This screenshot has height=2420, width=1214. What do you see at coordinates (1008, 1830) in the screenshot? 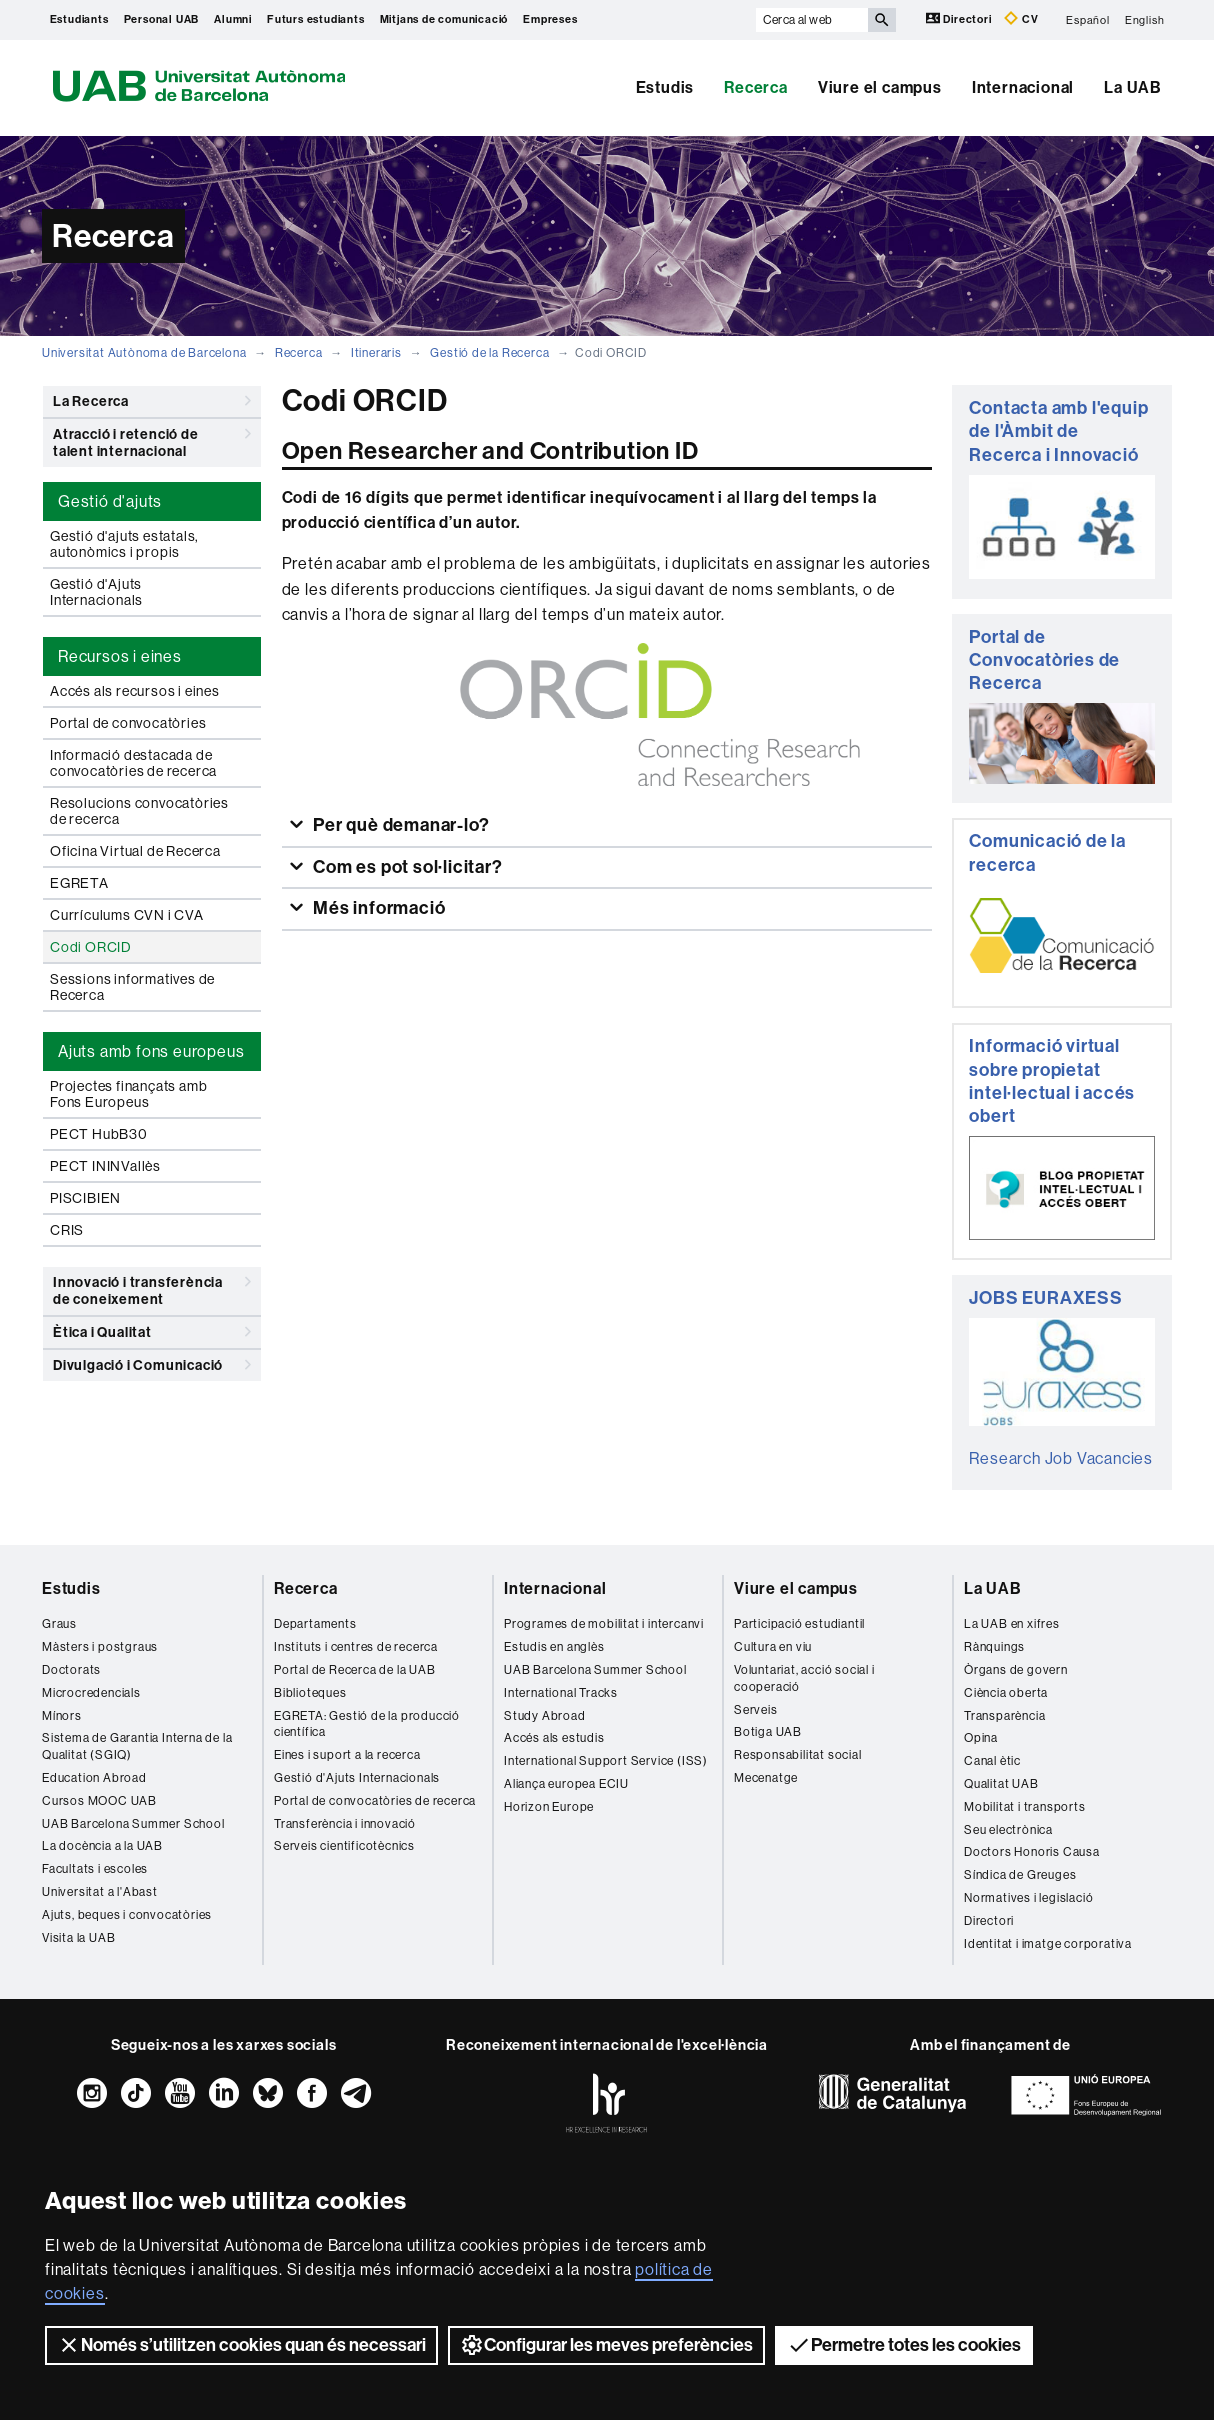
I see `Seu electrònica` at bounding box center [1008, 1830].